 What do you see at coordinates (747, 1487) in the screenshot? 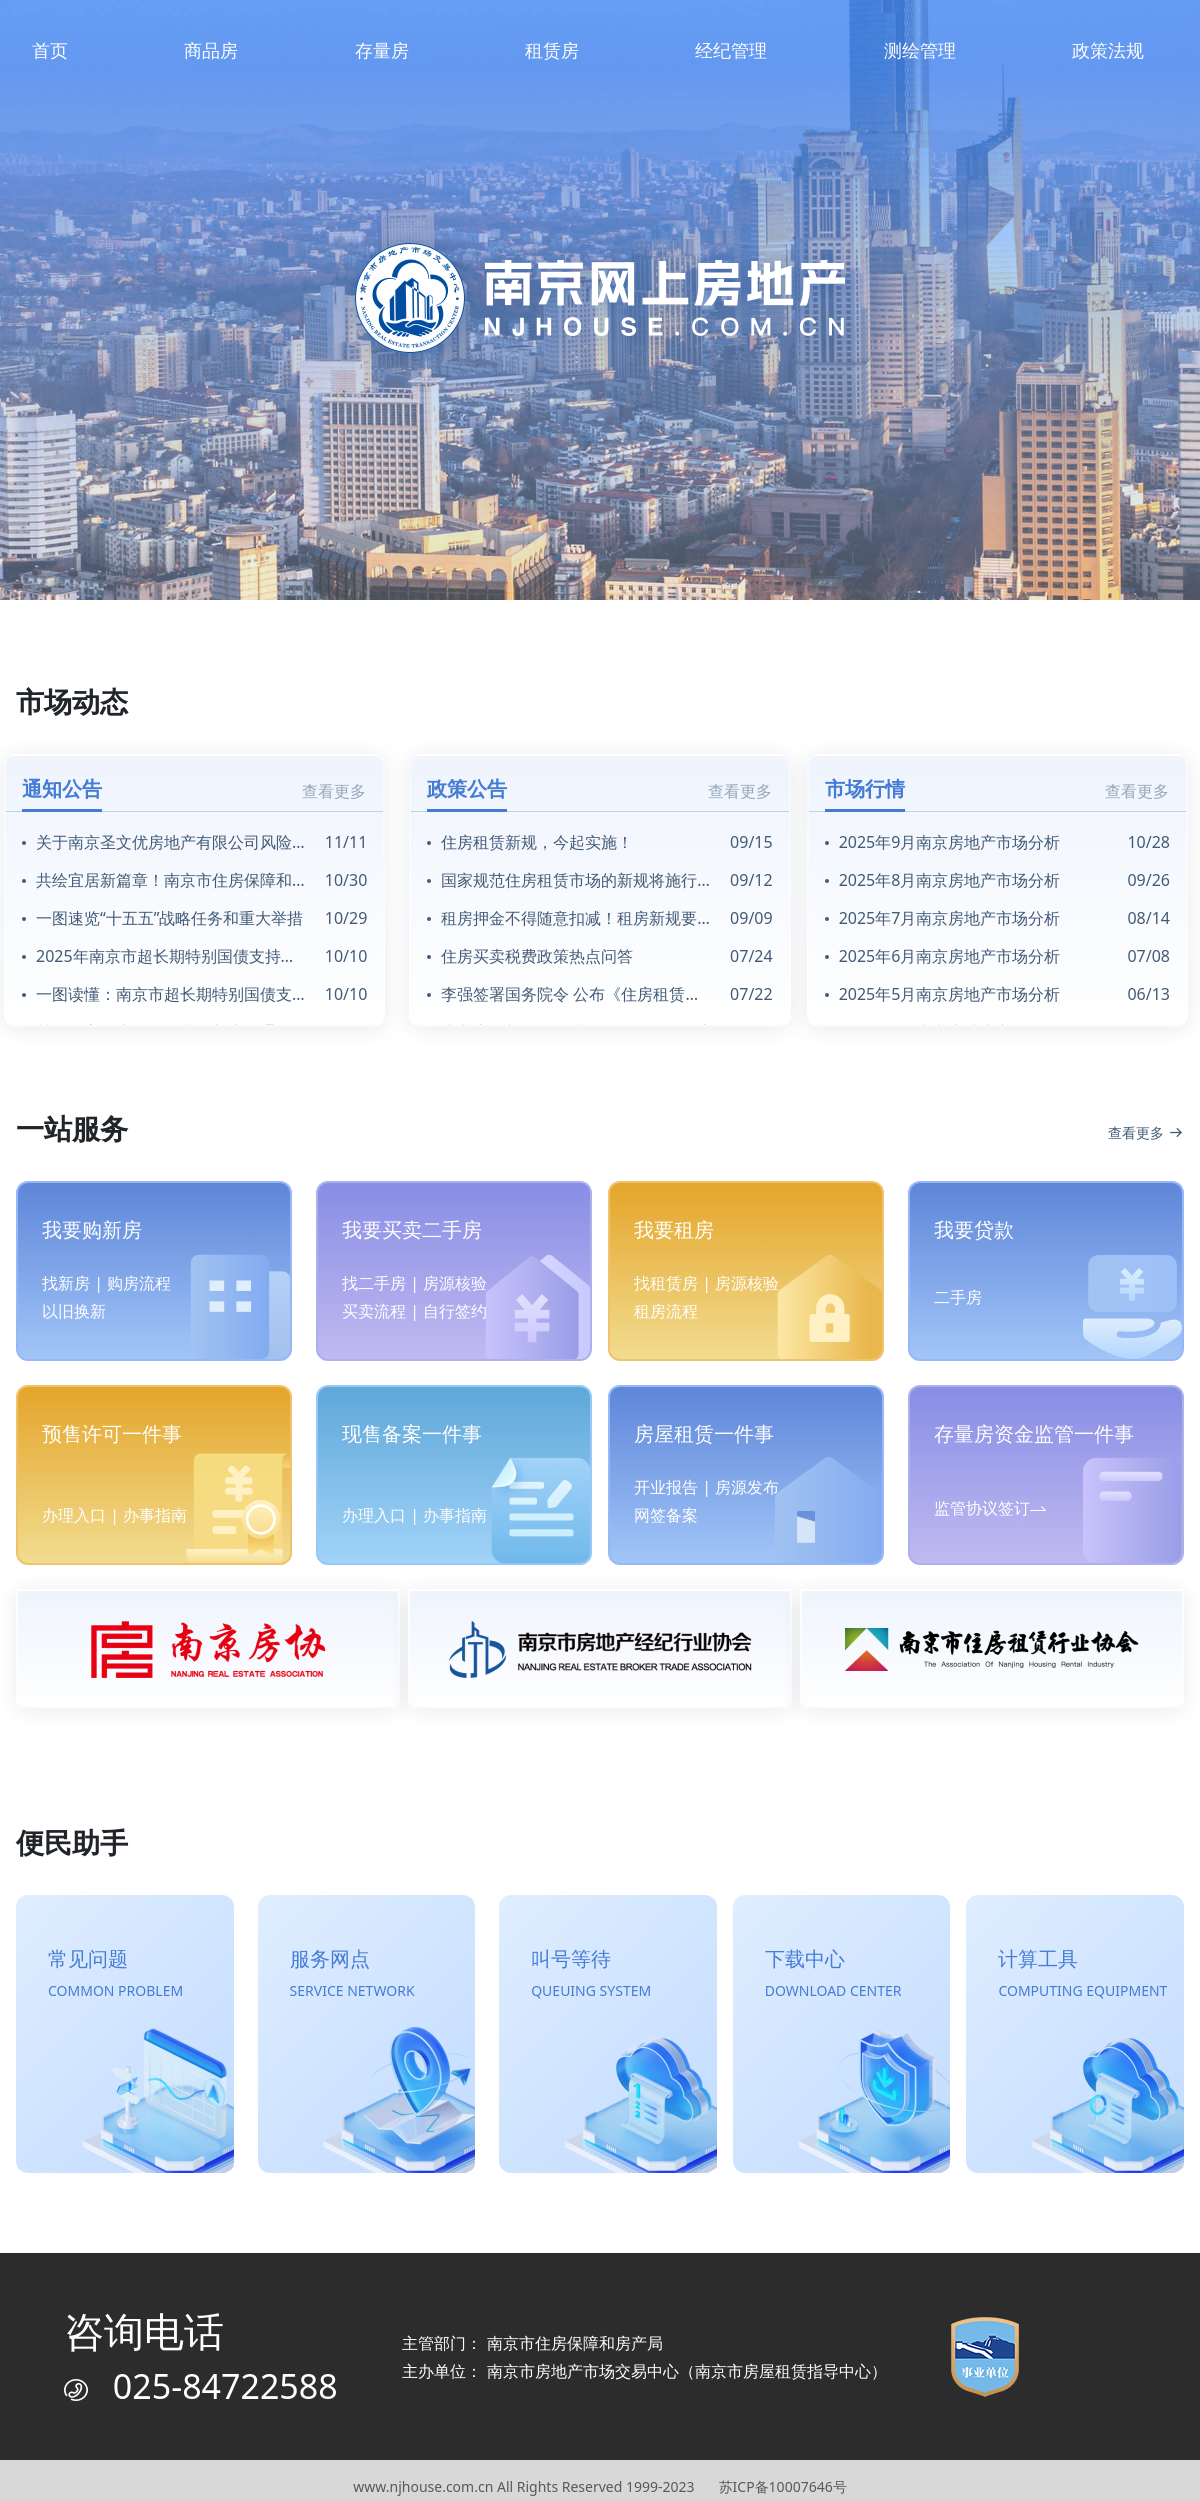
I see `房源发布` at bounding box center [747, 1487].